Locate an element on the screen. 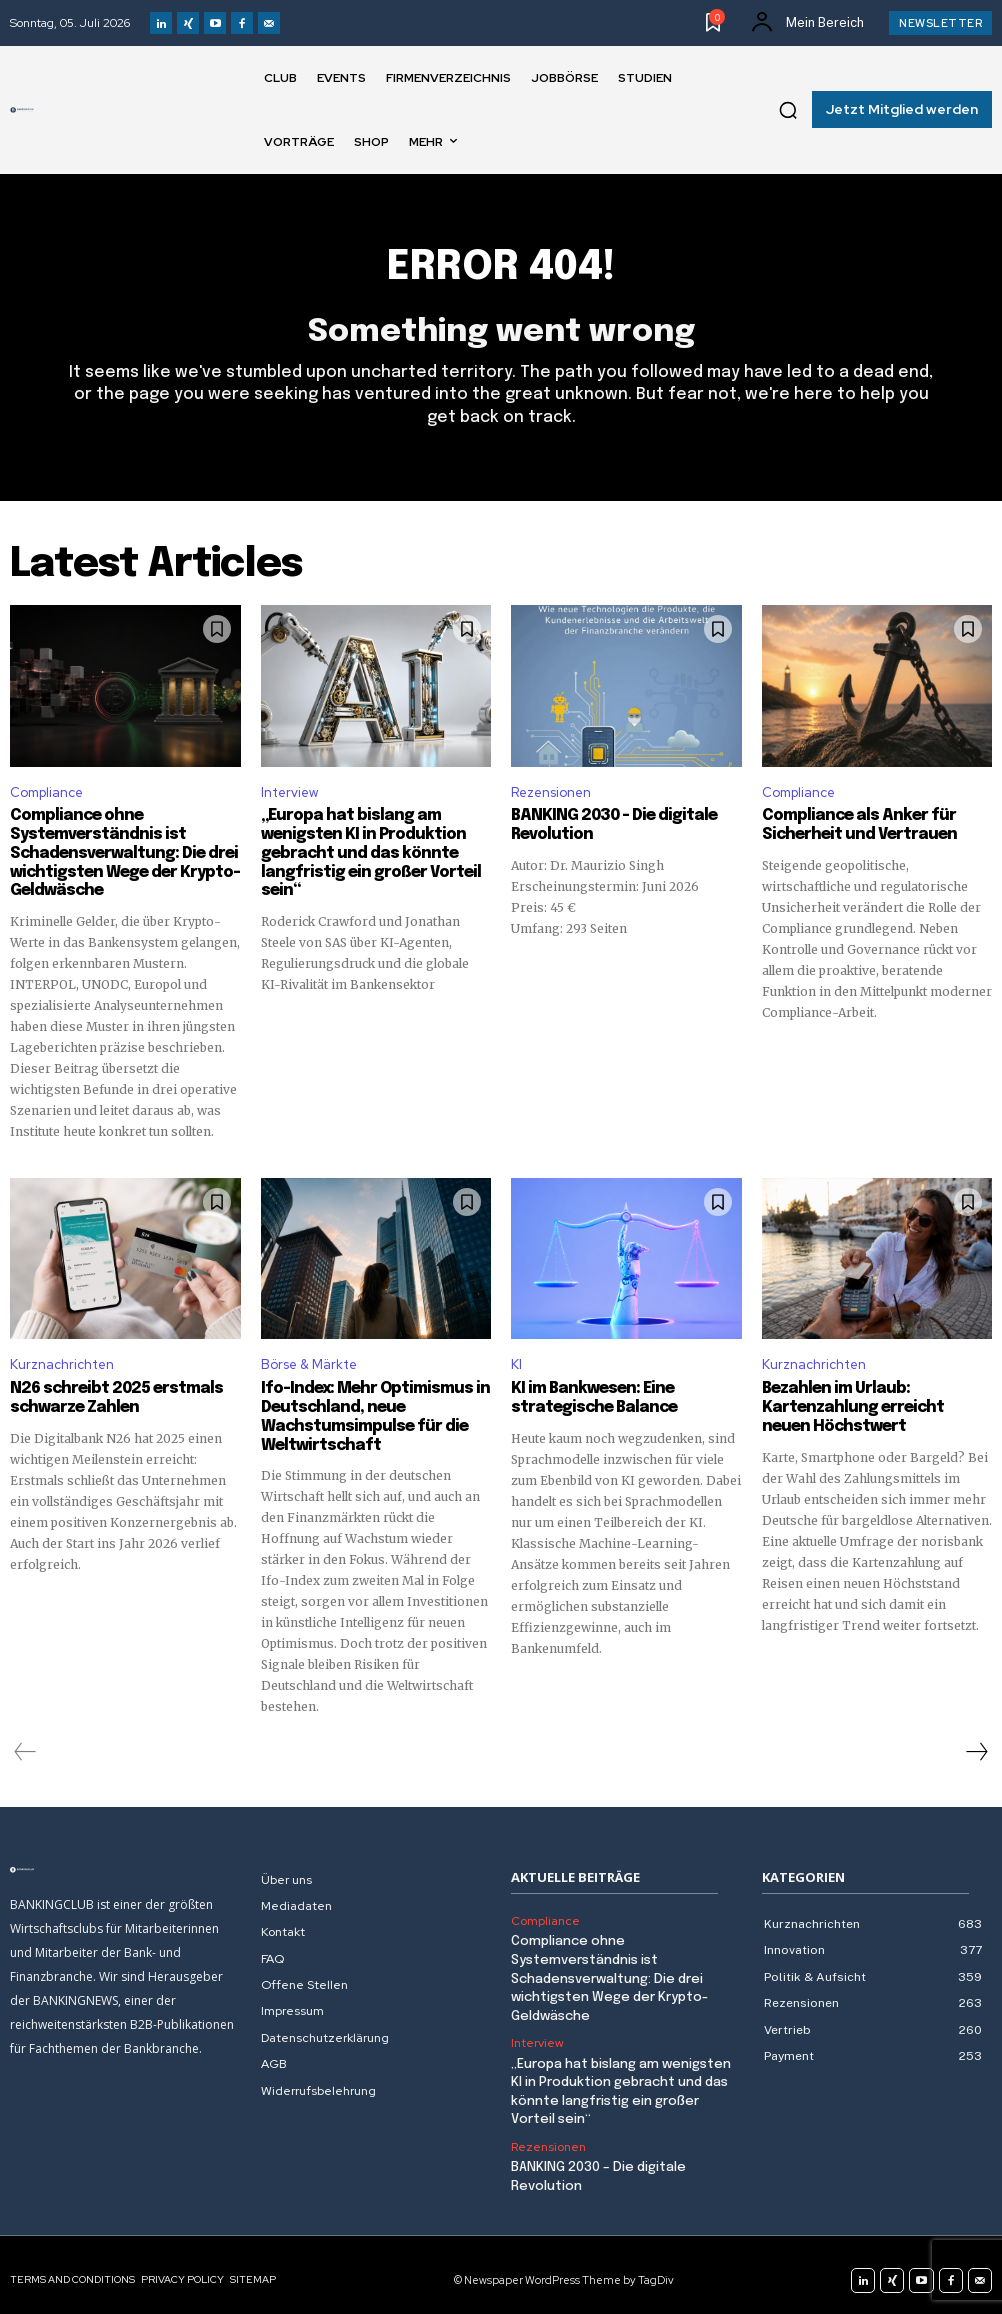 The width and height of the screenshot is (1002, 2314). Compliance als Anker für Sicherheit und Vertrauen is located at coordinates (854, 825).